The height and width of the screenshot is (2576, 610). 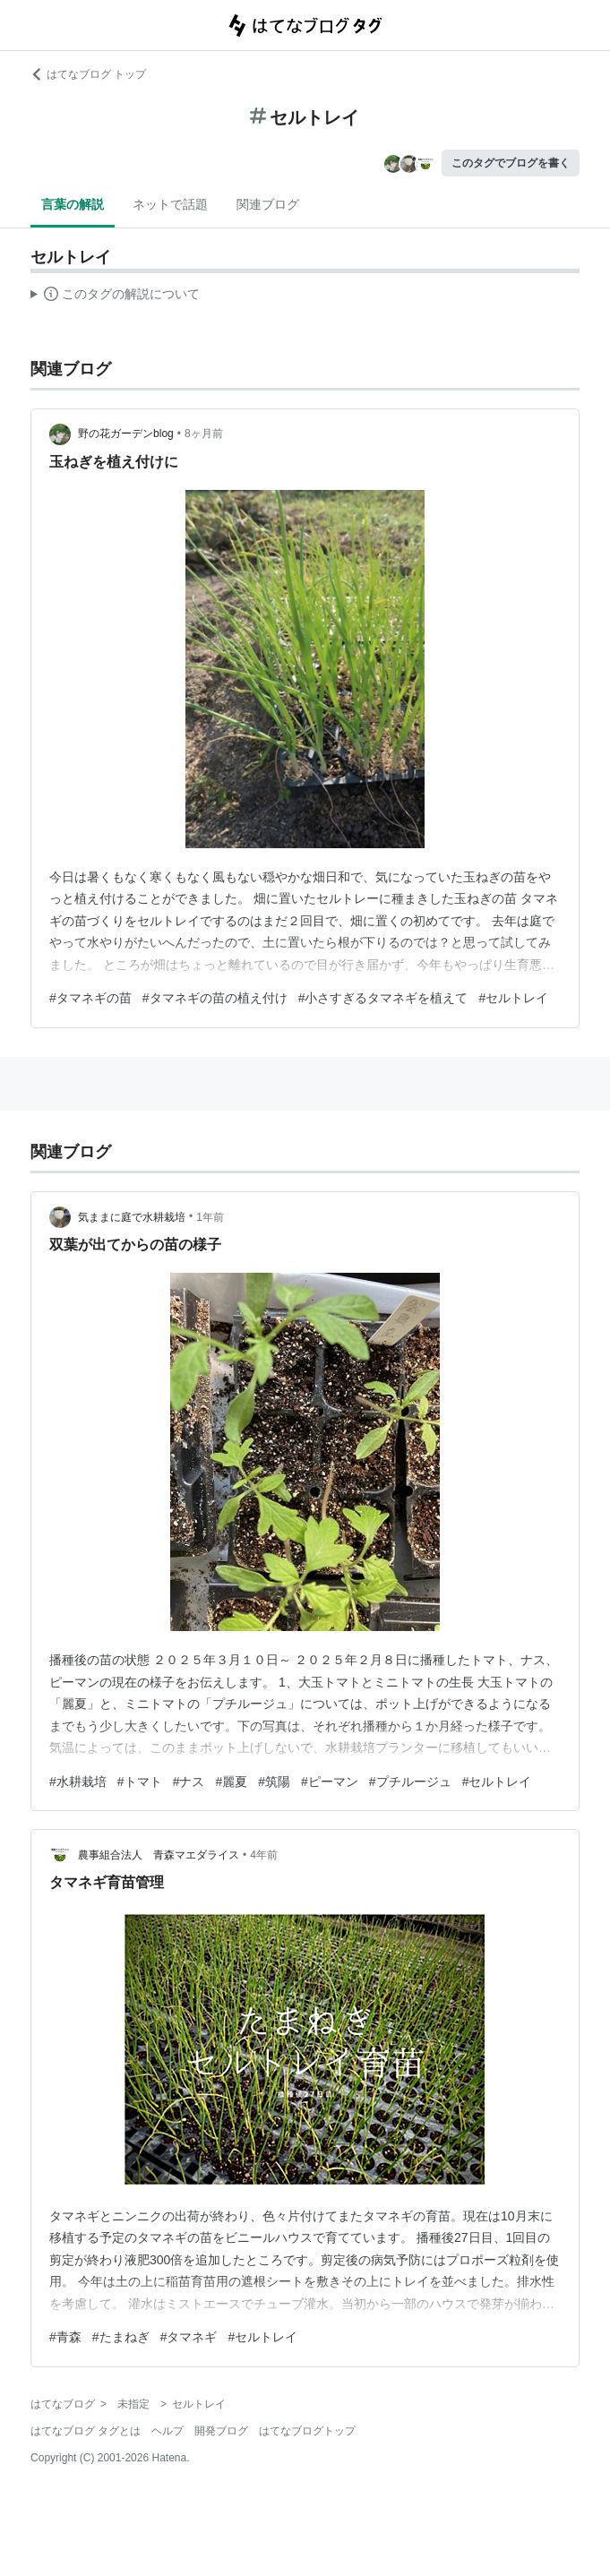 What do you see at coordinates (139, 1781) in the screenshot?
I see `#トマト` at bounding box center [139, 1781].